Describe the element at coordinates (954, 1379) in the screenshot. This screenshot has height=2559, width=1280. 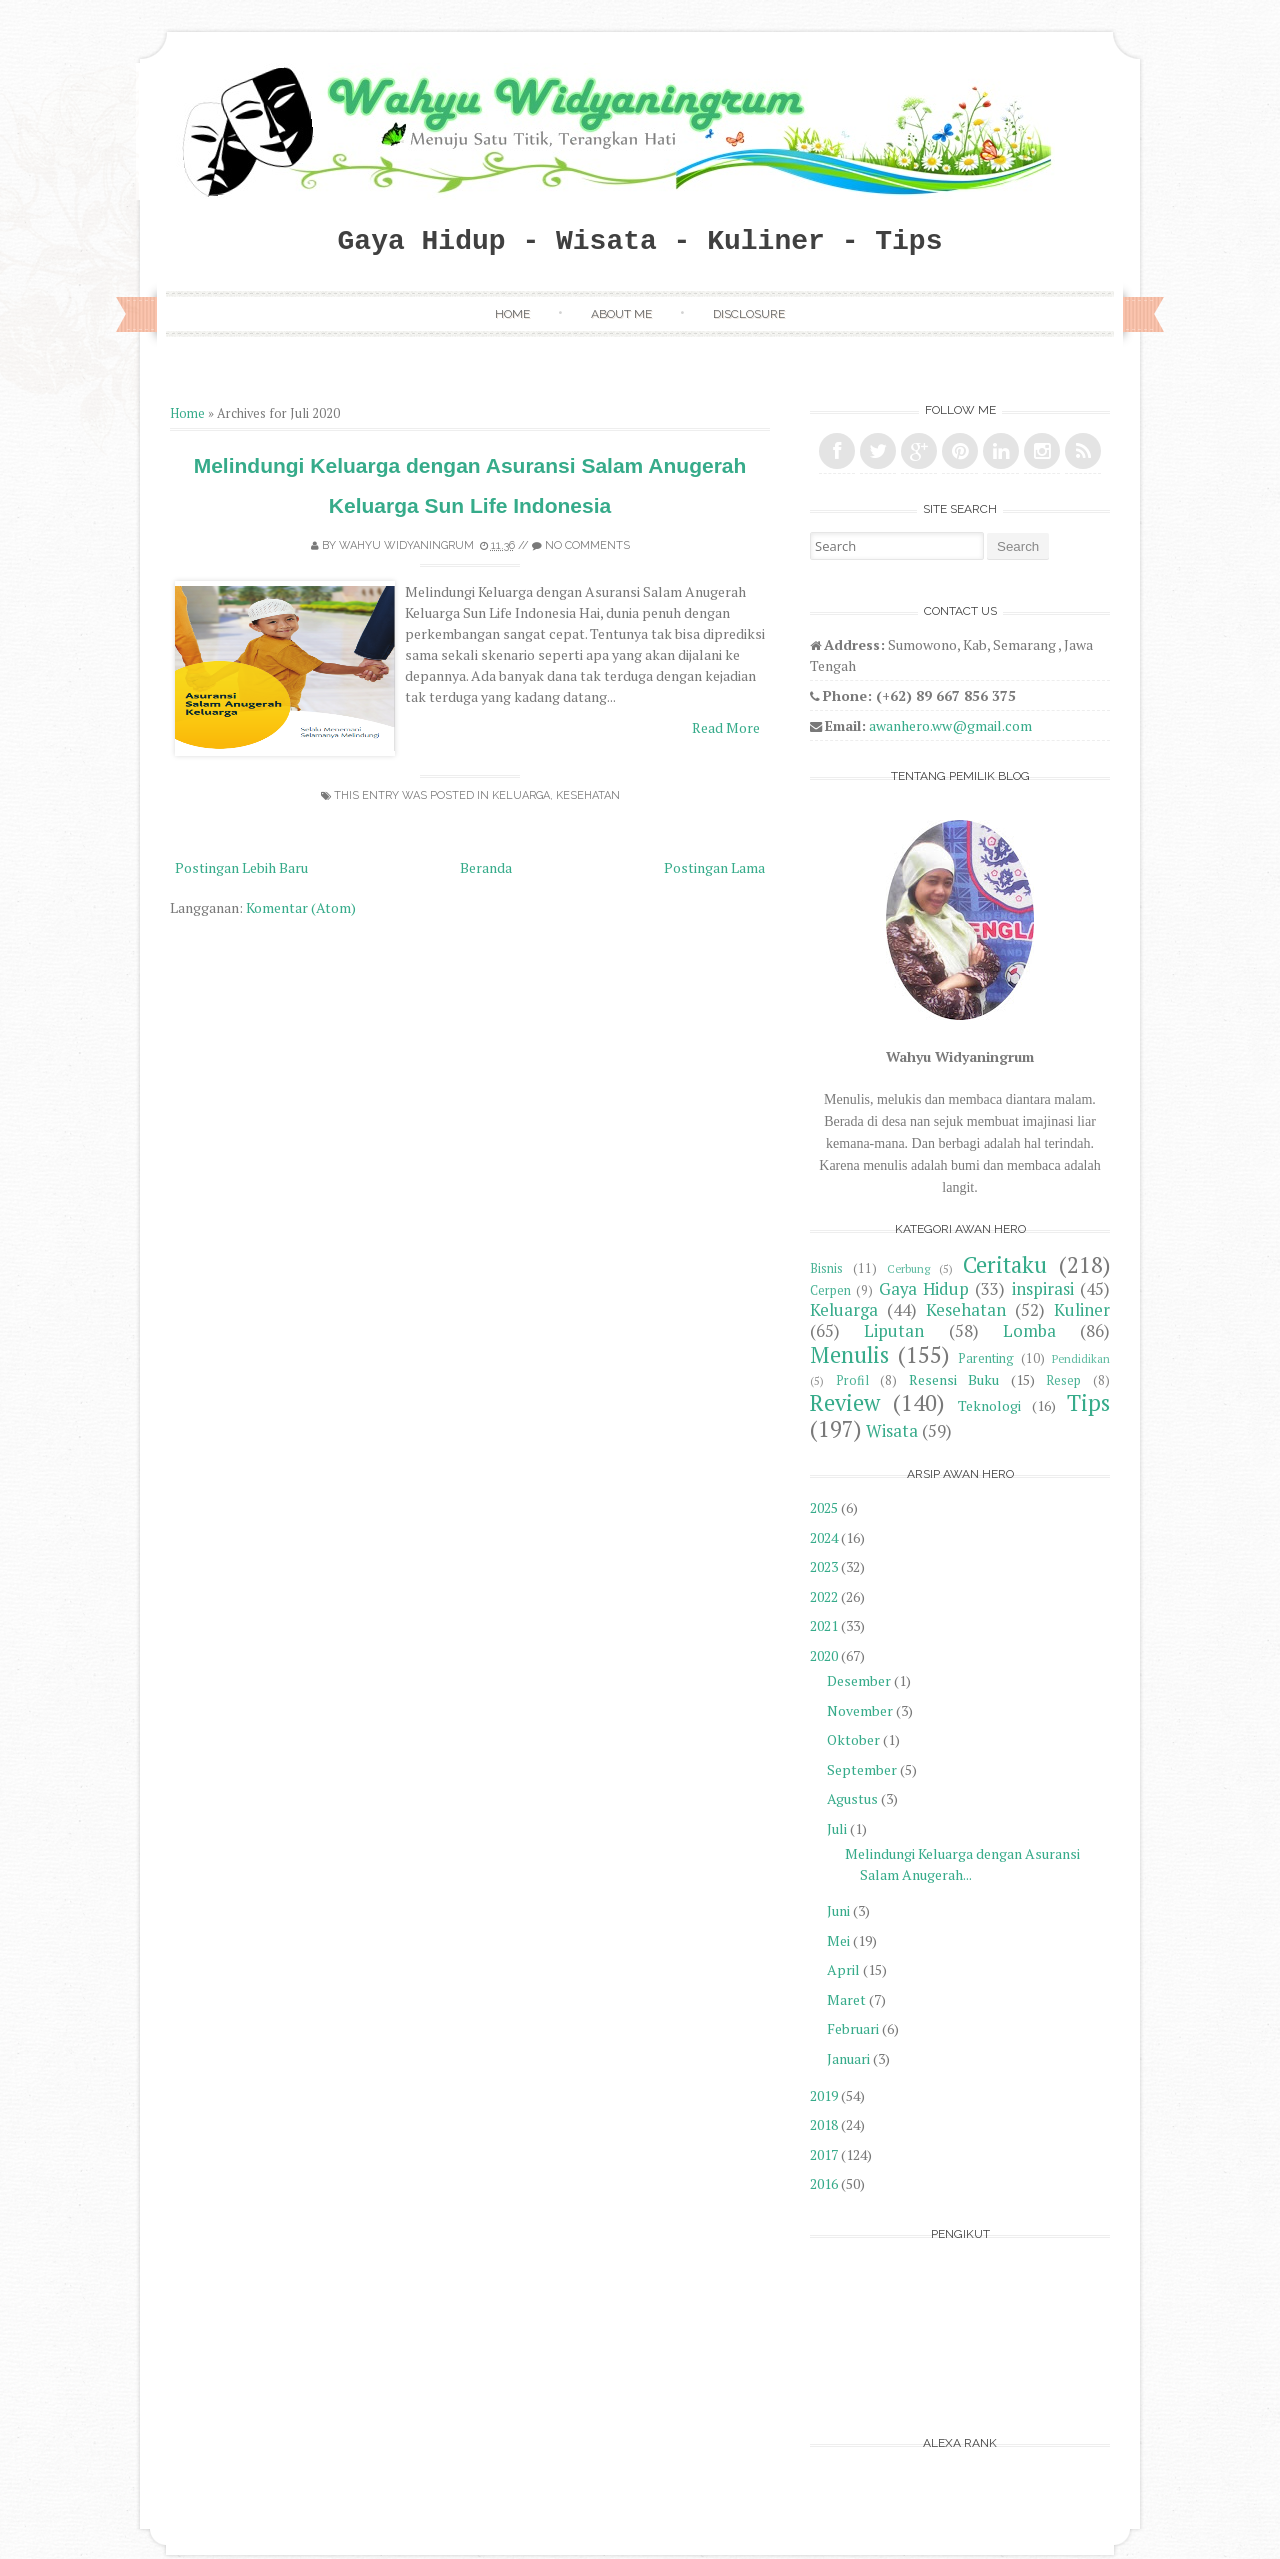
I see `Resensi Buku` at that location.